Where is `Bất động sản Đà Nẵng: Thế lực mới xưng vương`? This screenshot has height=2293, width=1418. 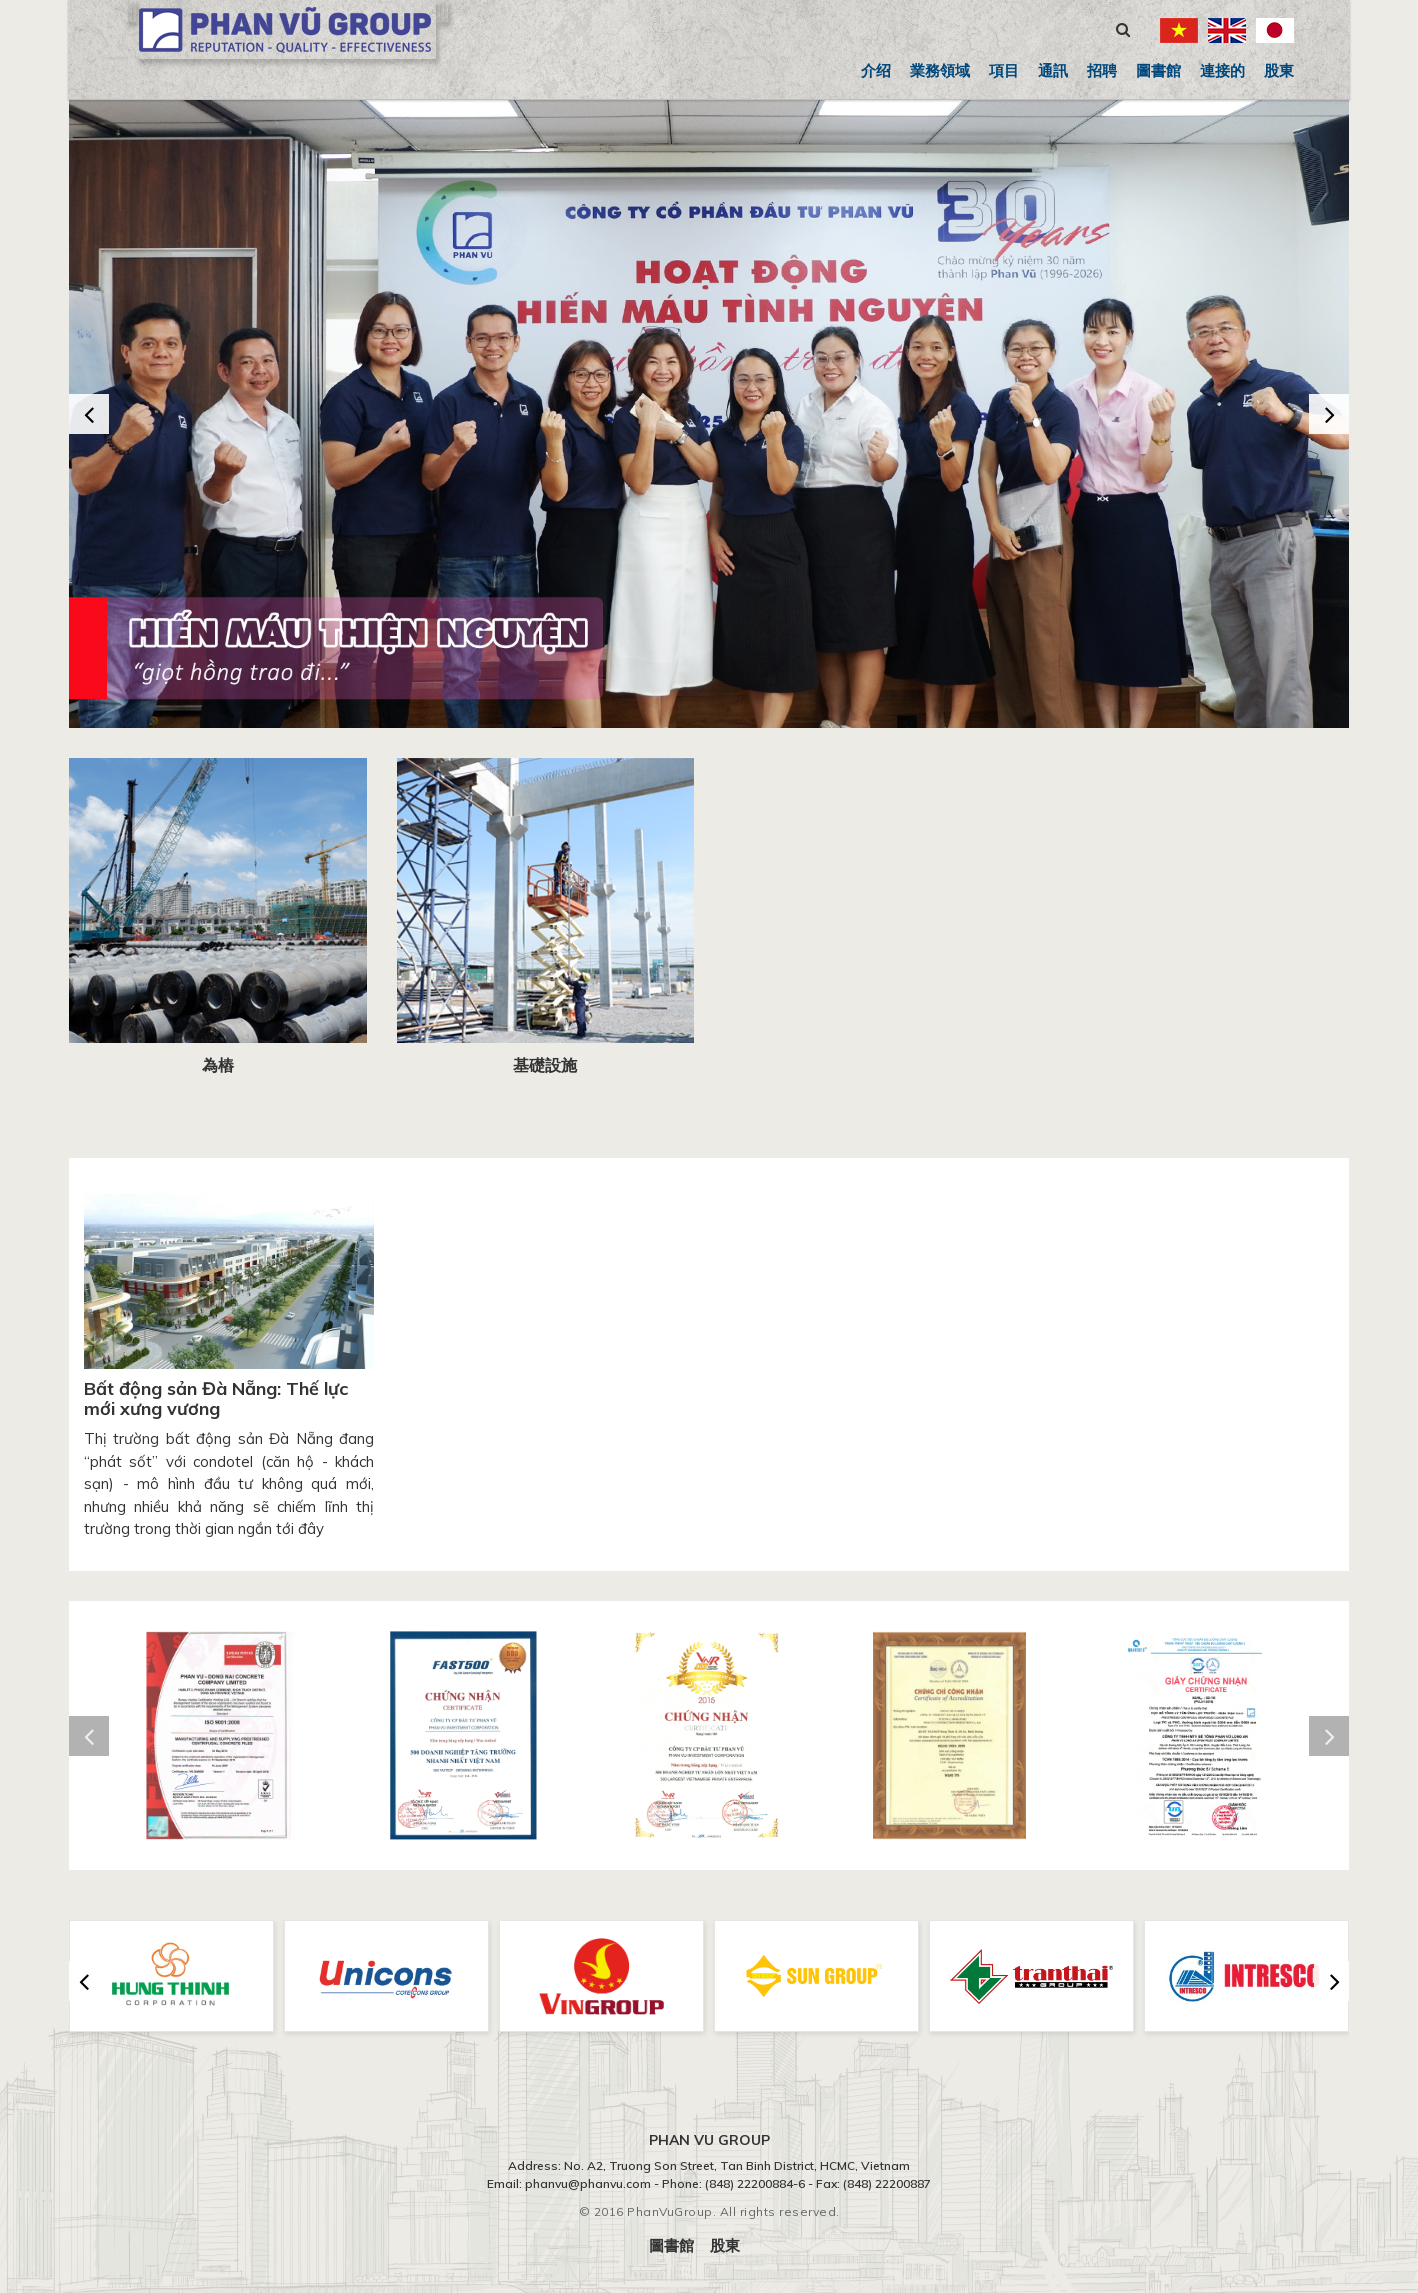
Bất động sản Đà Nẵng: Thế lực mới xưng vương is located at coordinates (216, 1398).